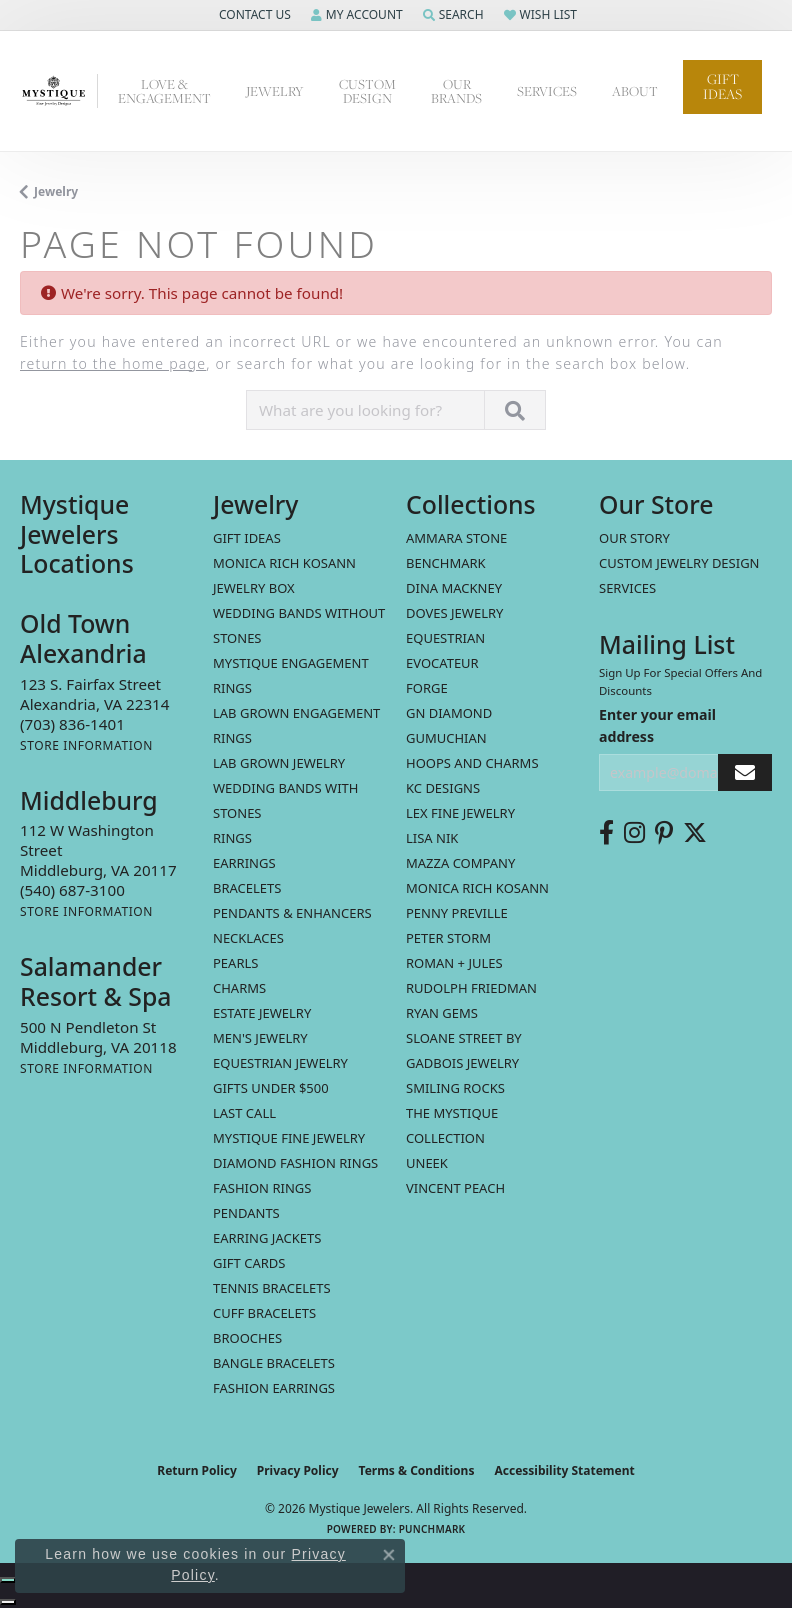 The image size is (792, 1608). Describe the element at coordinates (247, 888) in the screenshot. I see `Bracelets [menuitem]` at that location.